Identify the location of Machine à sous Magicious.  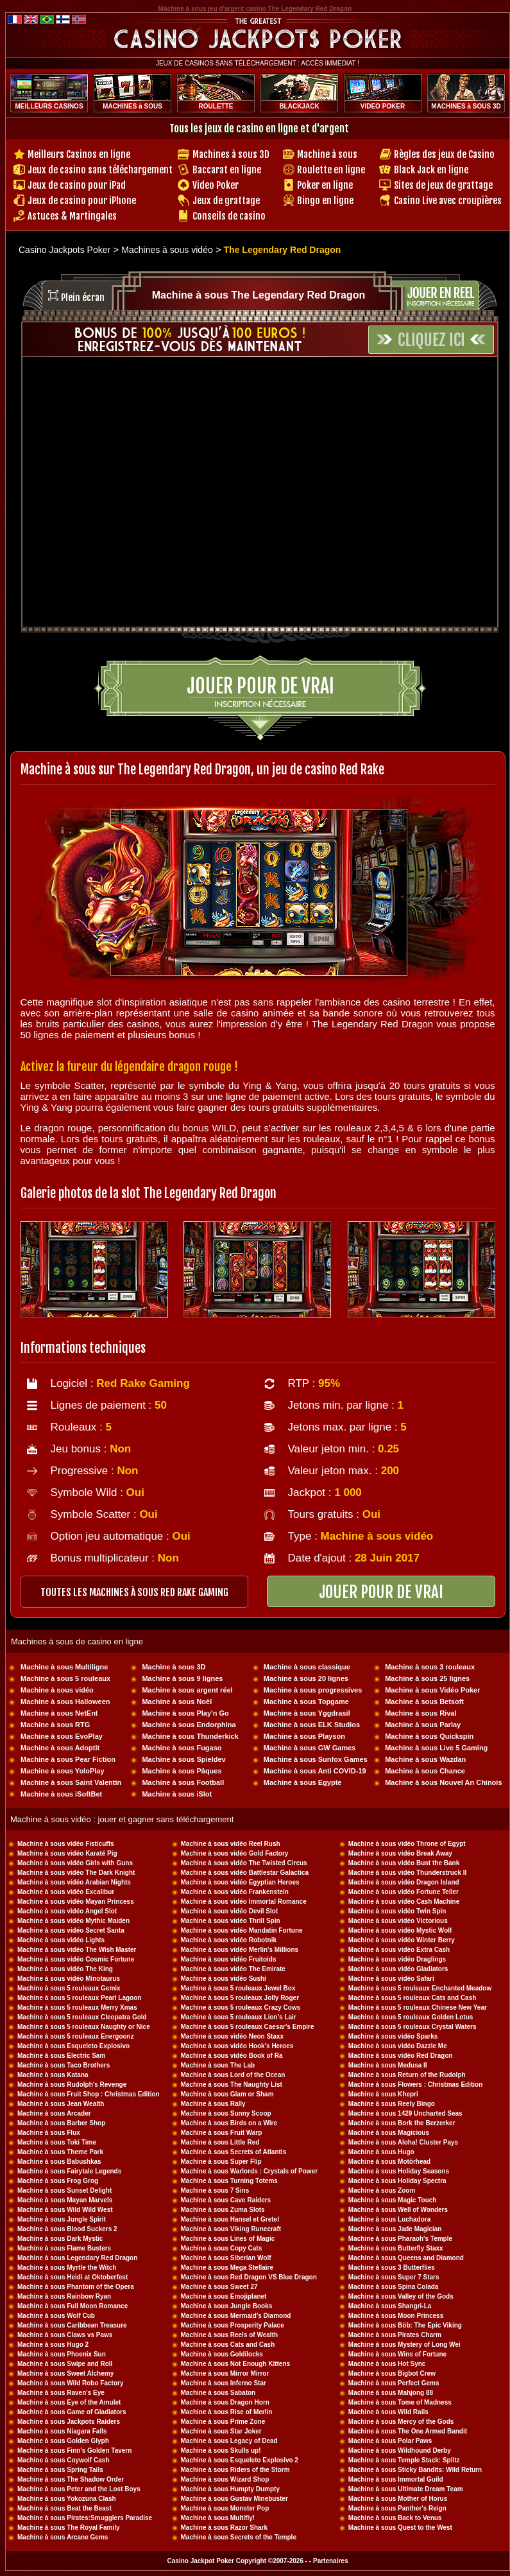
(388, 2132).